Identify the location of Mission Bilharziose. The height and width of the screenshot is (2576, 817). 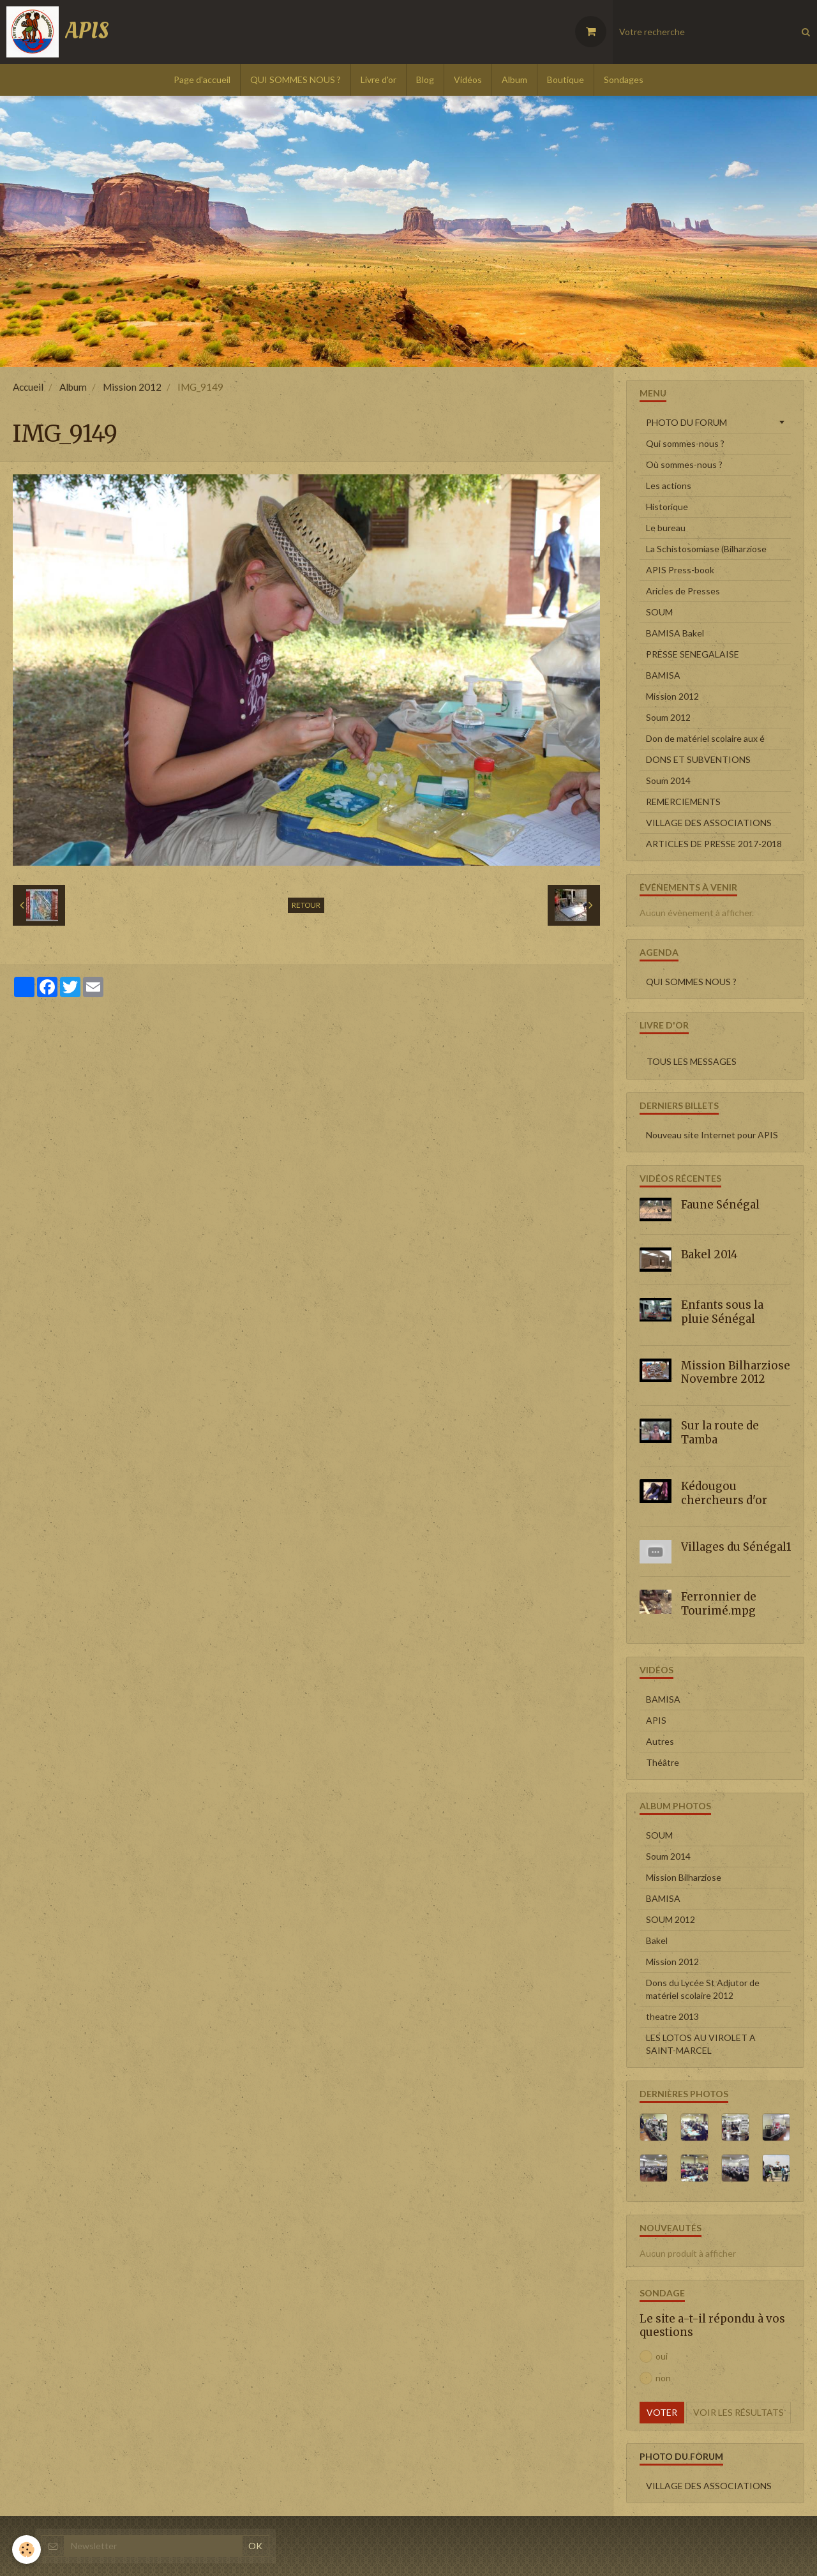
(683, 1877).